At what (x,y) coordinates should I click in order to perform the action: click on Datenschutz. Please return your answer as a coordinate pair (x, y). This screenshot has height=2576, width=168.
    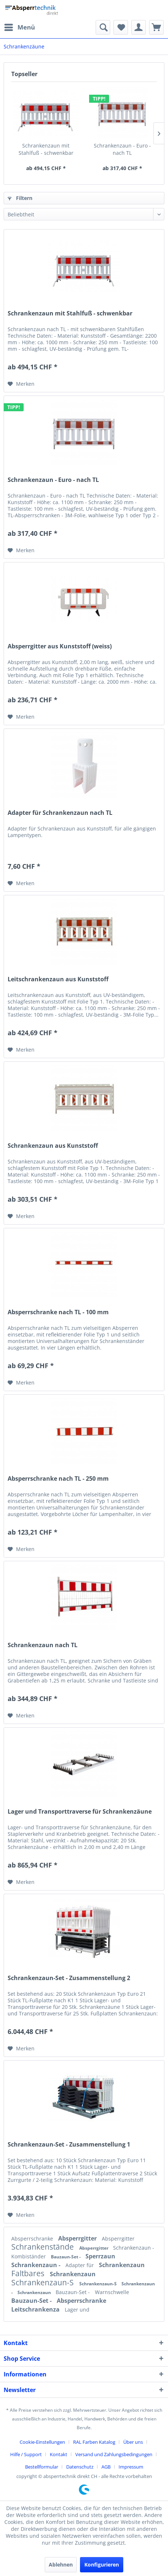
    Looking at the image, I should click on (79, 2466).